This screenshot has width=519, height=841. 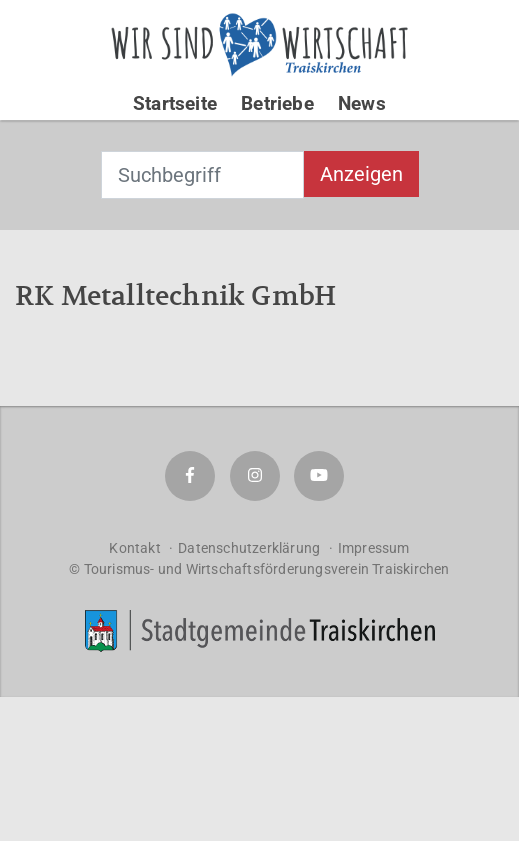 I want to click on Startseite, so click(x=175, y=103).